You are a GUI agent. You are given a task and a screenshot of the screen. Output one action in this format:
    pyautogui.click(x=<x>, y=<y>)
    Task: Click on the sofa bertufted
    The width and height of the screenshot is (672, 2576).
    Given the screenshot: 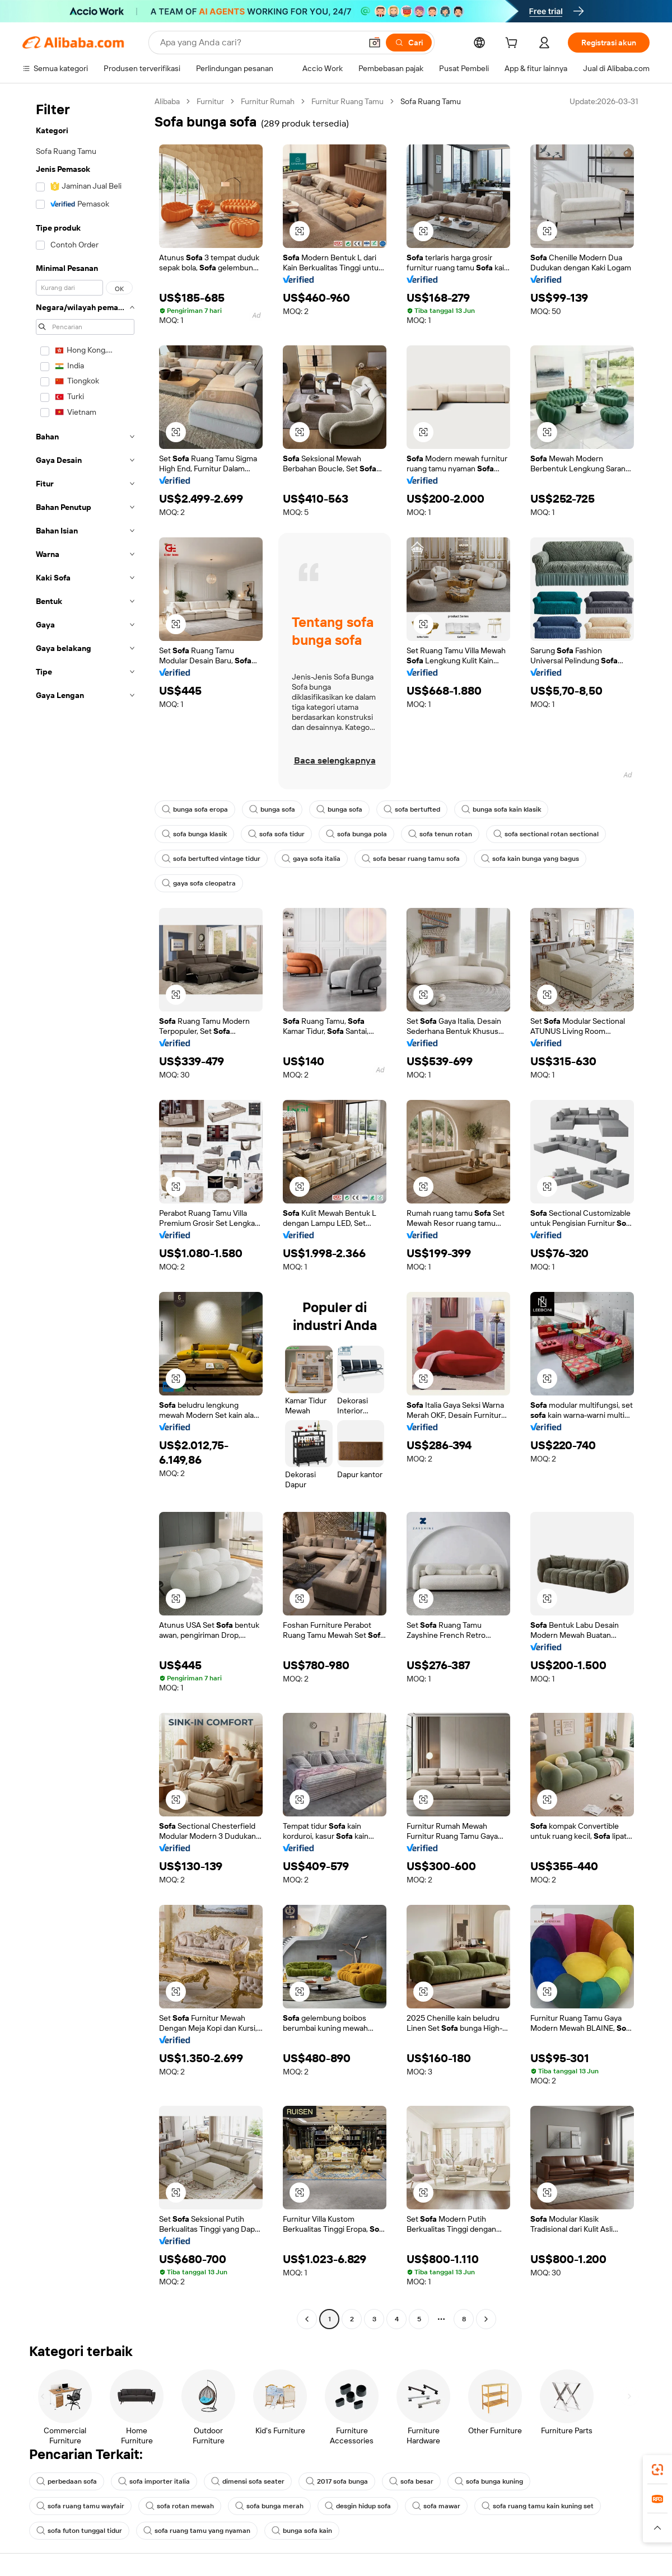 What is the action you would take?
    pyautogui.click(x=412, y=809)
    